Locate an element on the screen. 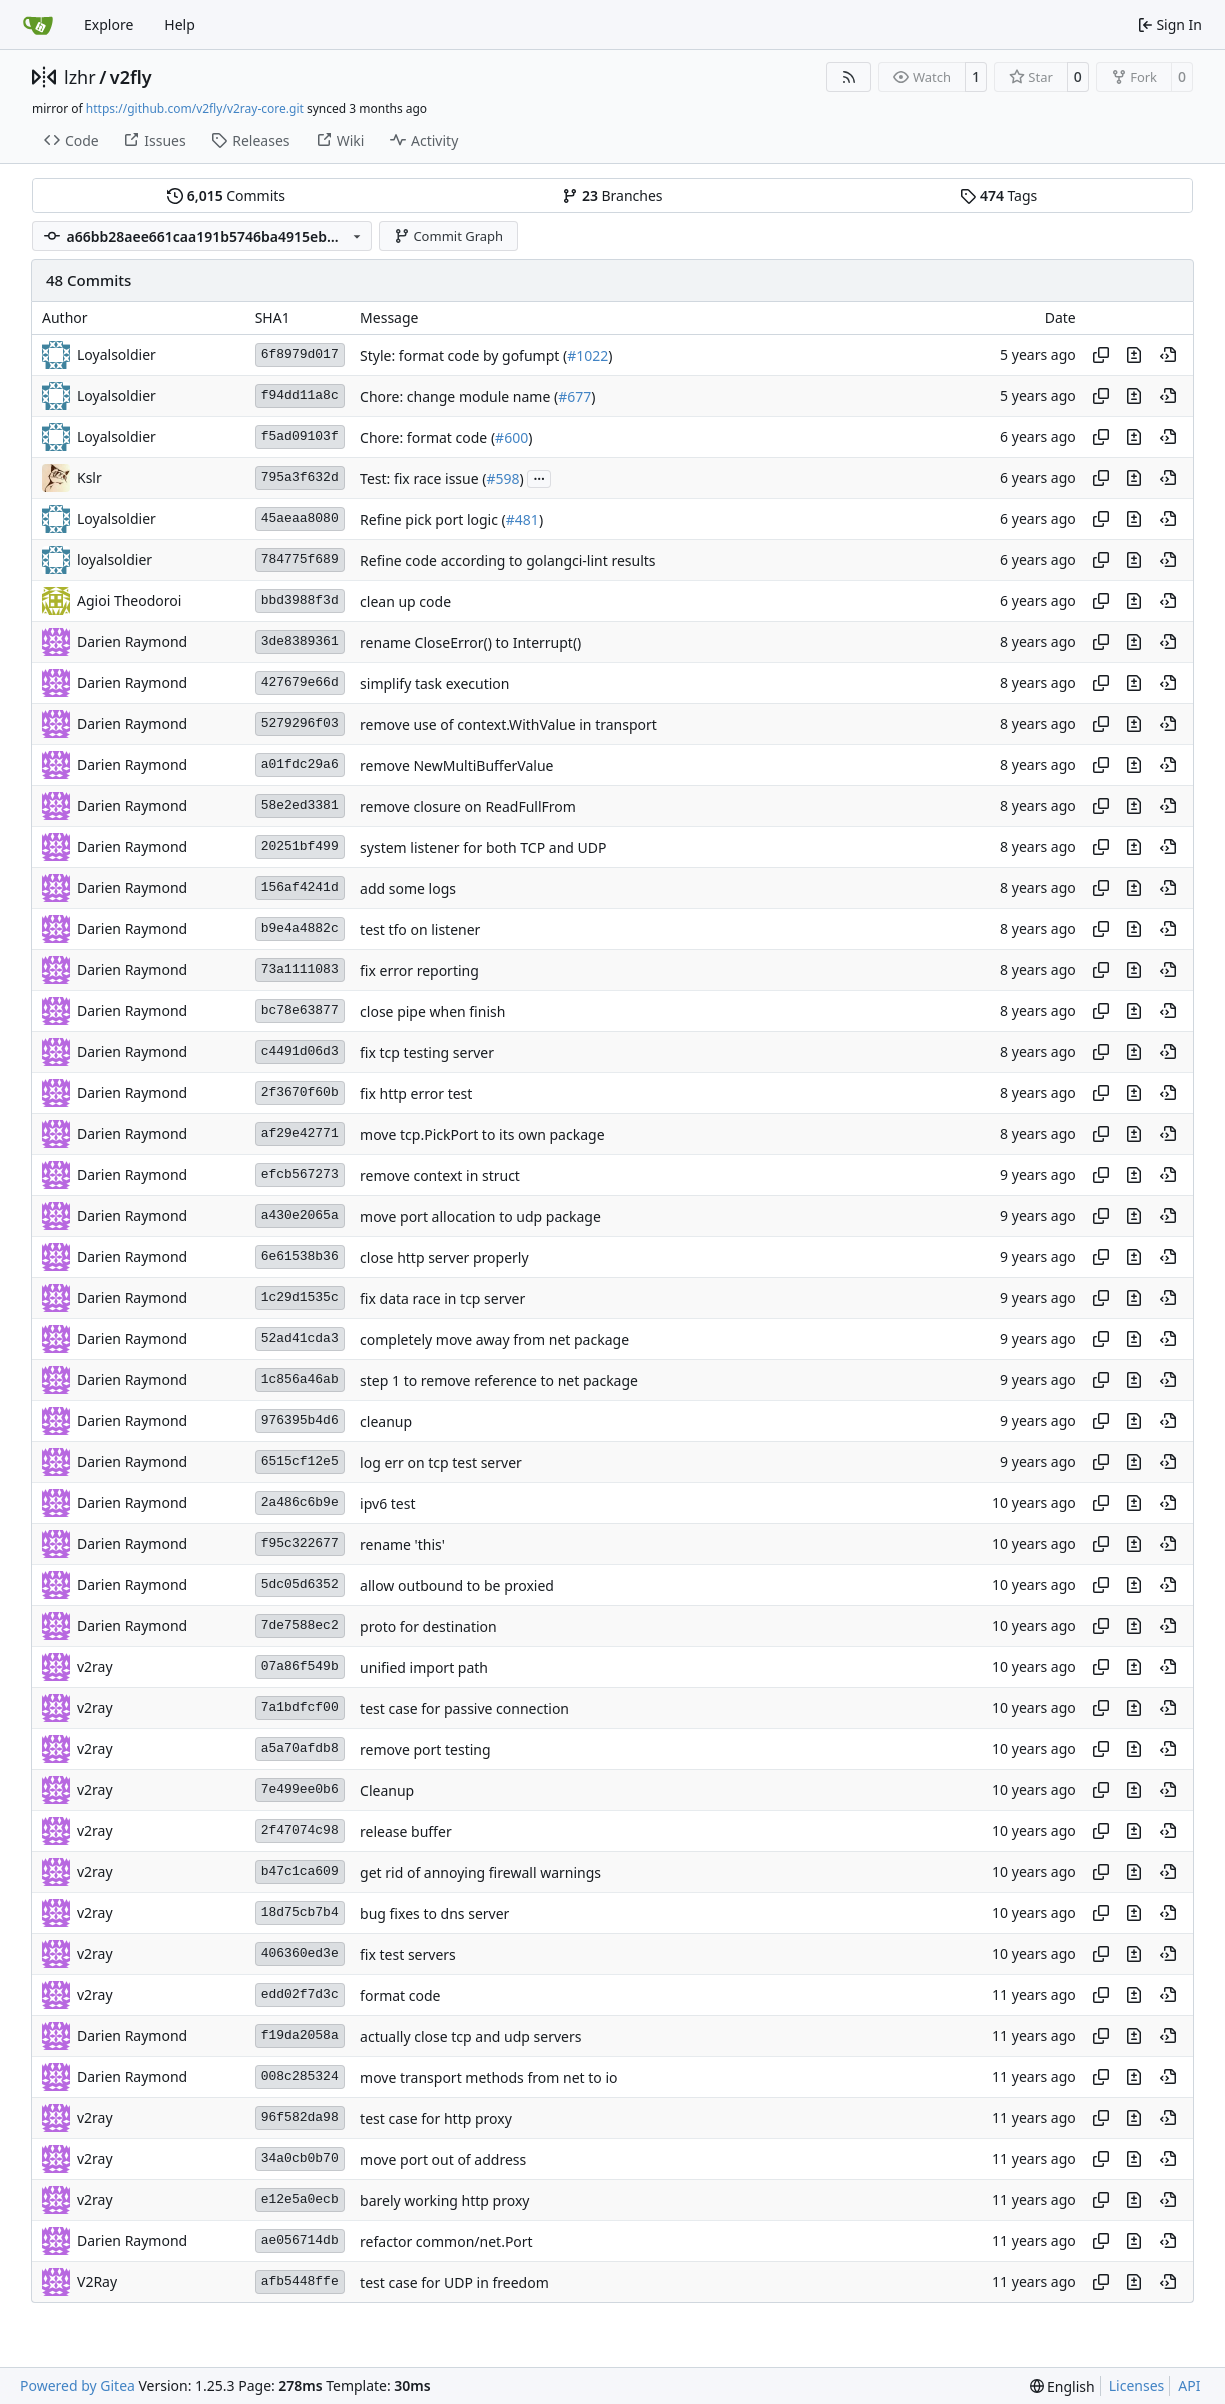 This screenshot has height=2404, width=1225. ... is located at coordinates (539, 477).